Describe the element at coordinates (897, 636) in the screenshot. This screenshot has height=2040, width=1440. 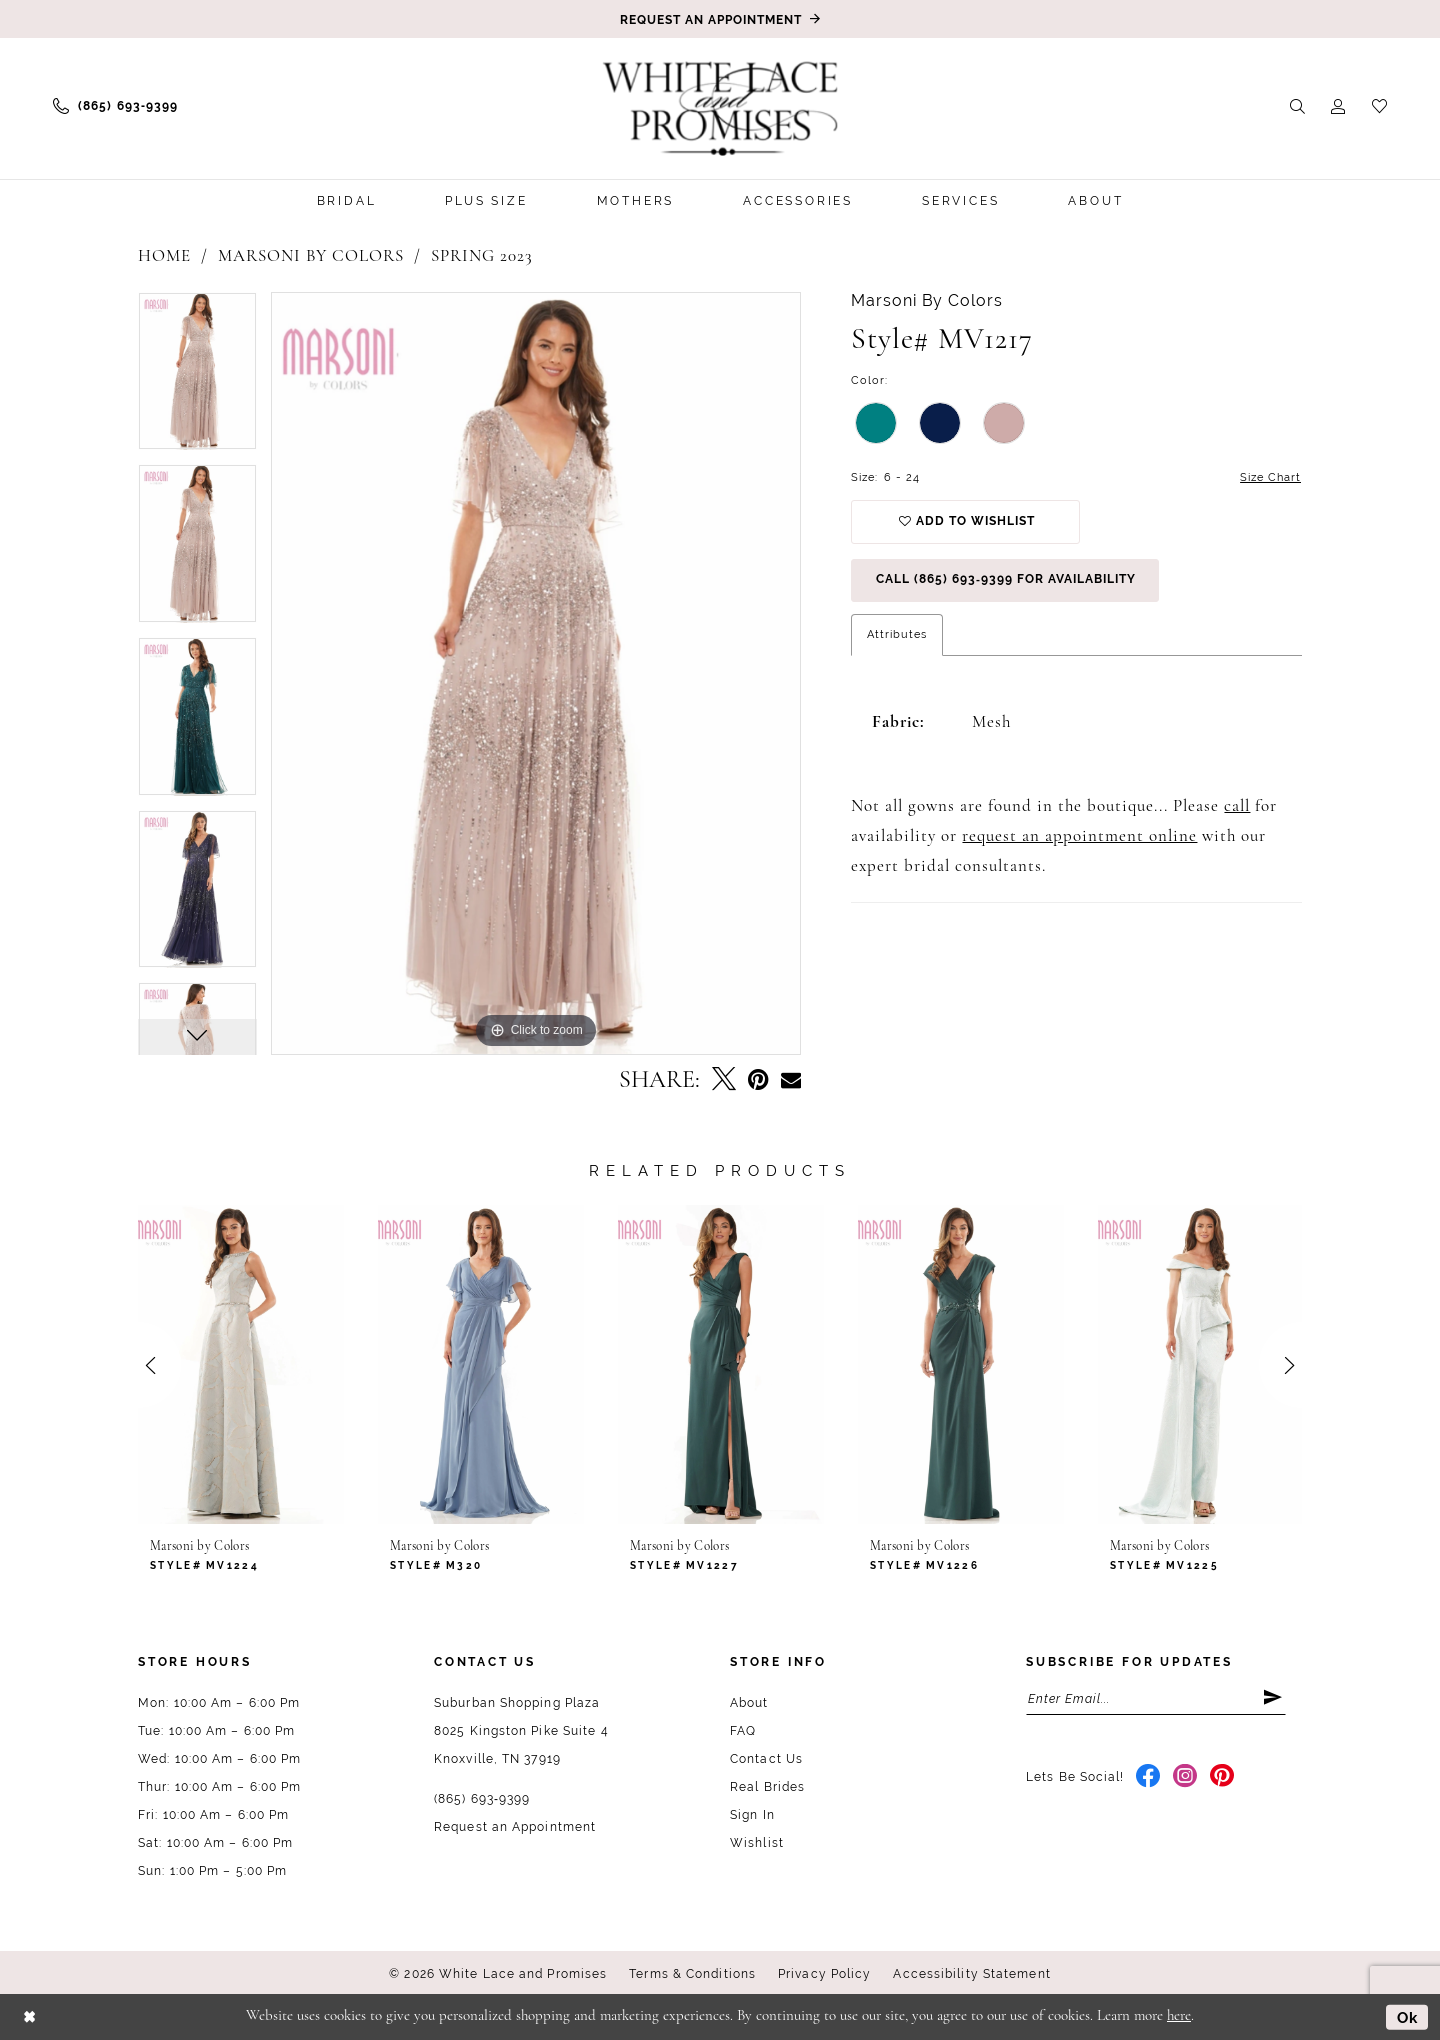
I see `Attributes` at that location.